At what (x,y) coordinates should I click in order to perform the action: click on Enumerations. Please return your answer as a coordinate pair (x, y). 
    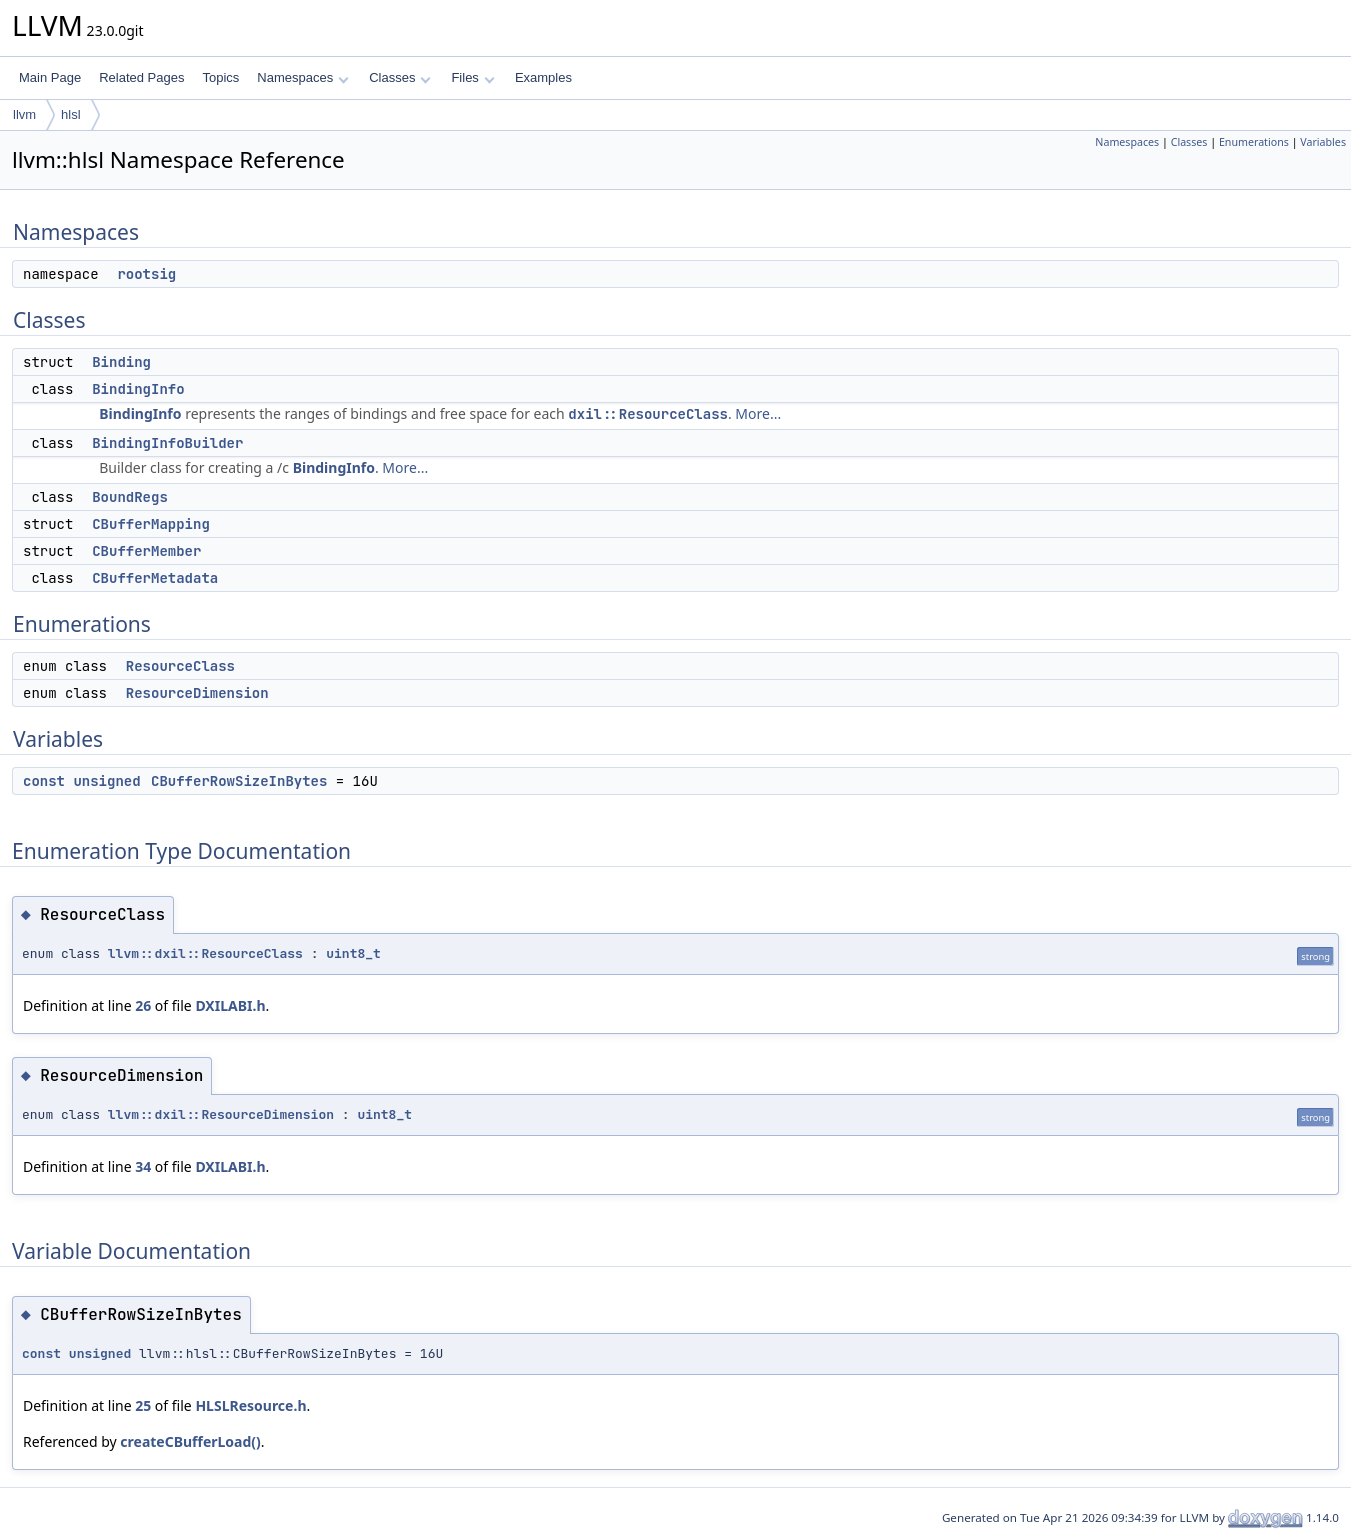
    Looking at the image, I should click on (1254, 142).